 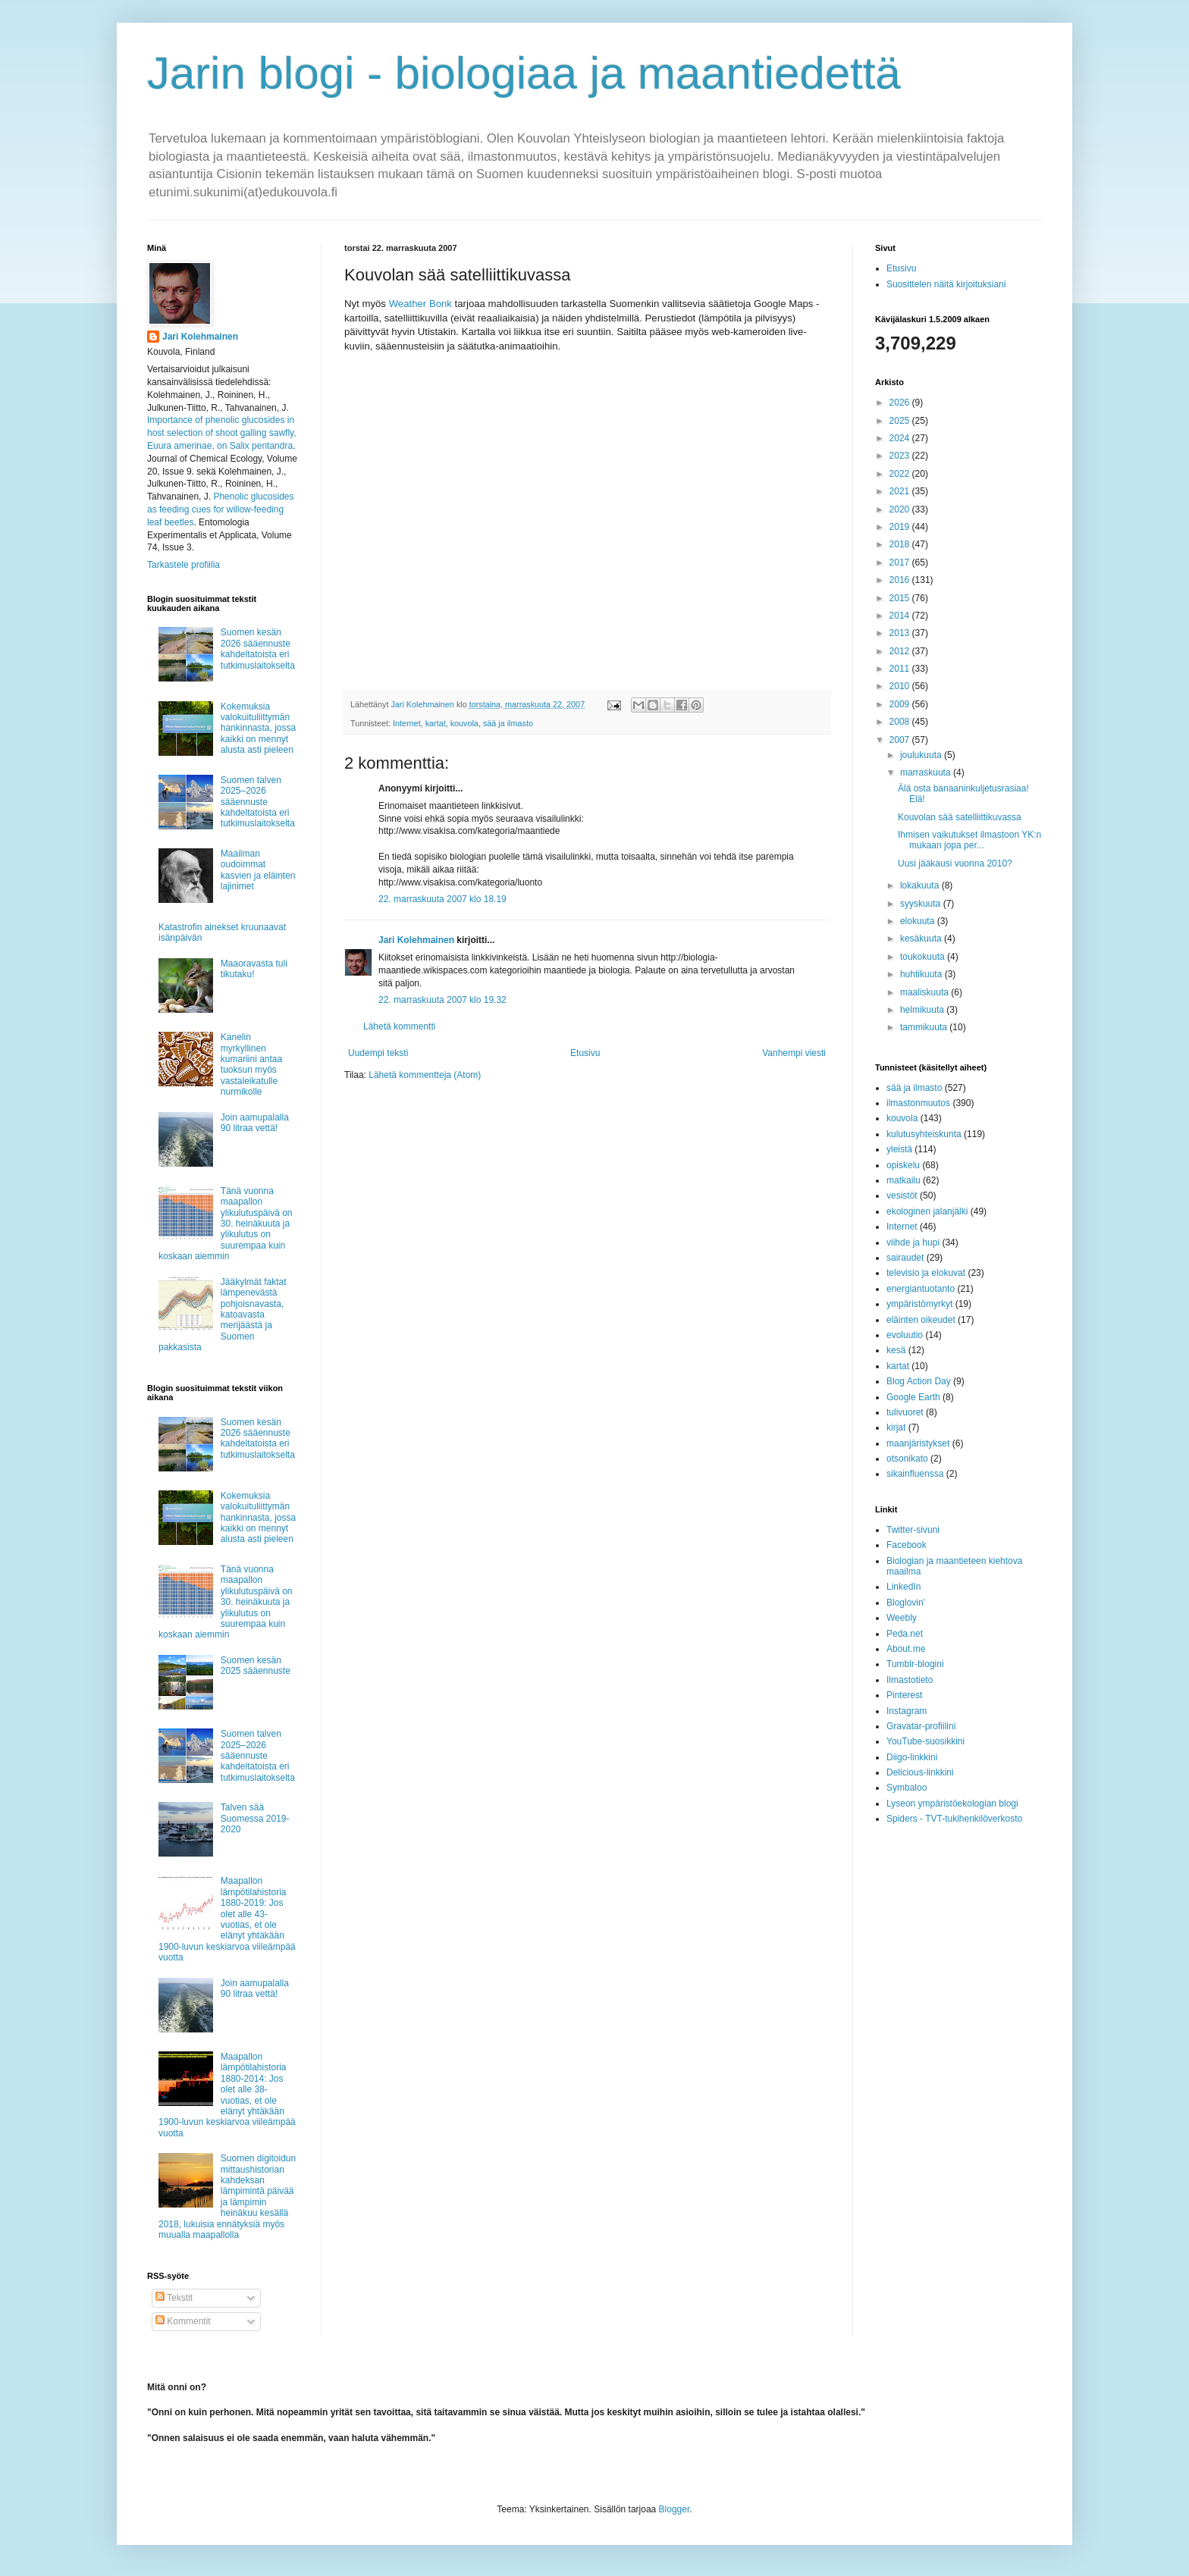 What do you see at coordinates (906, 1545) in the screenshot?
I see `Facebook` at bounding box center [906, 1545].